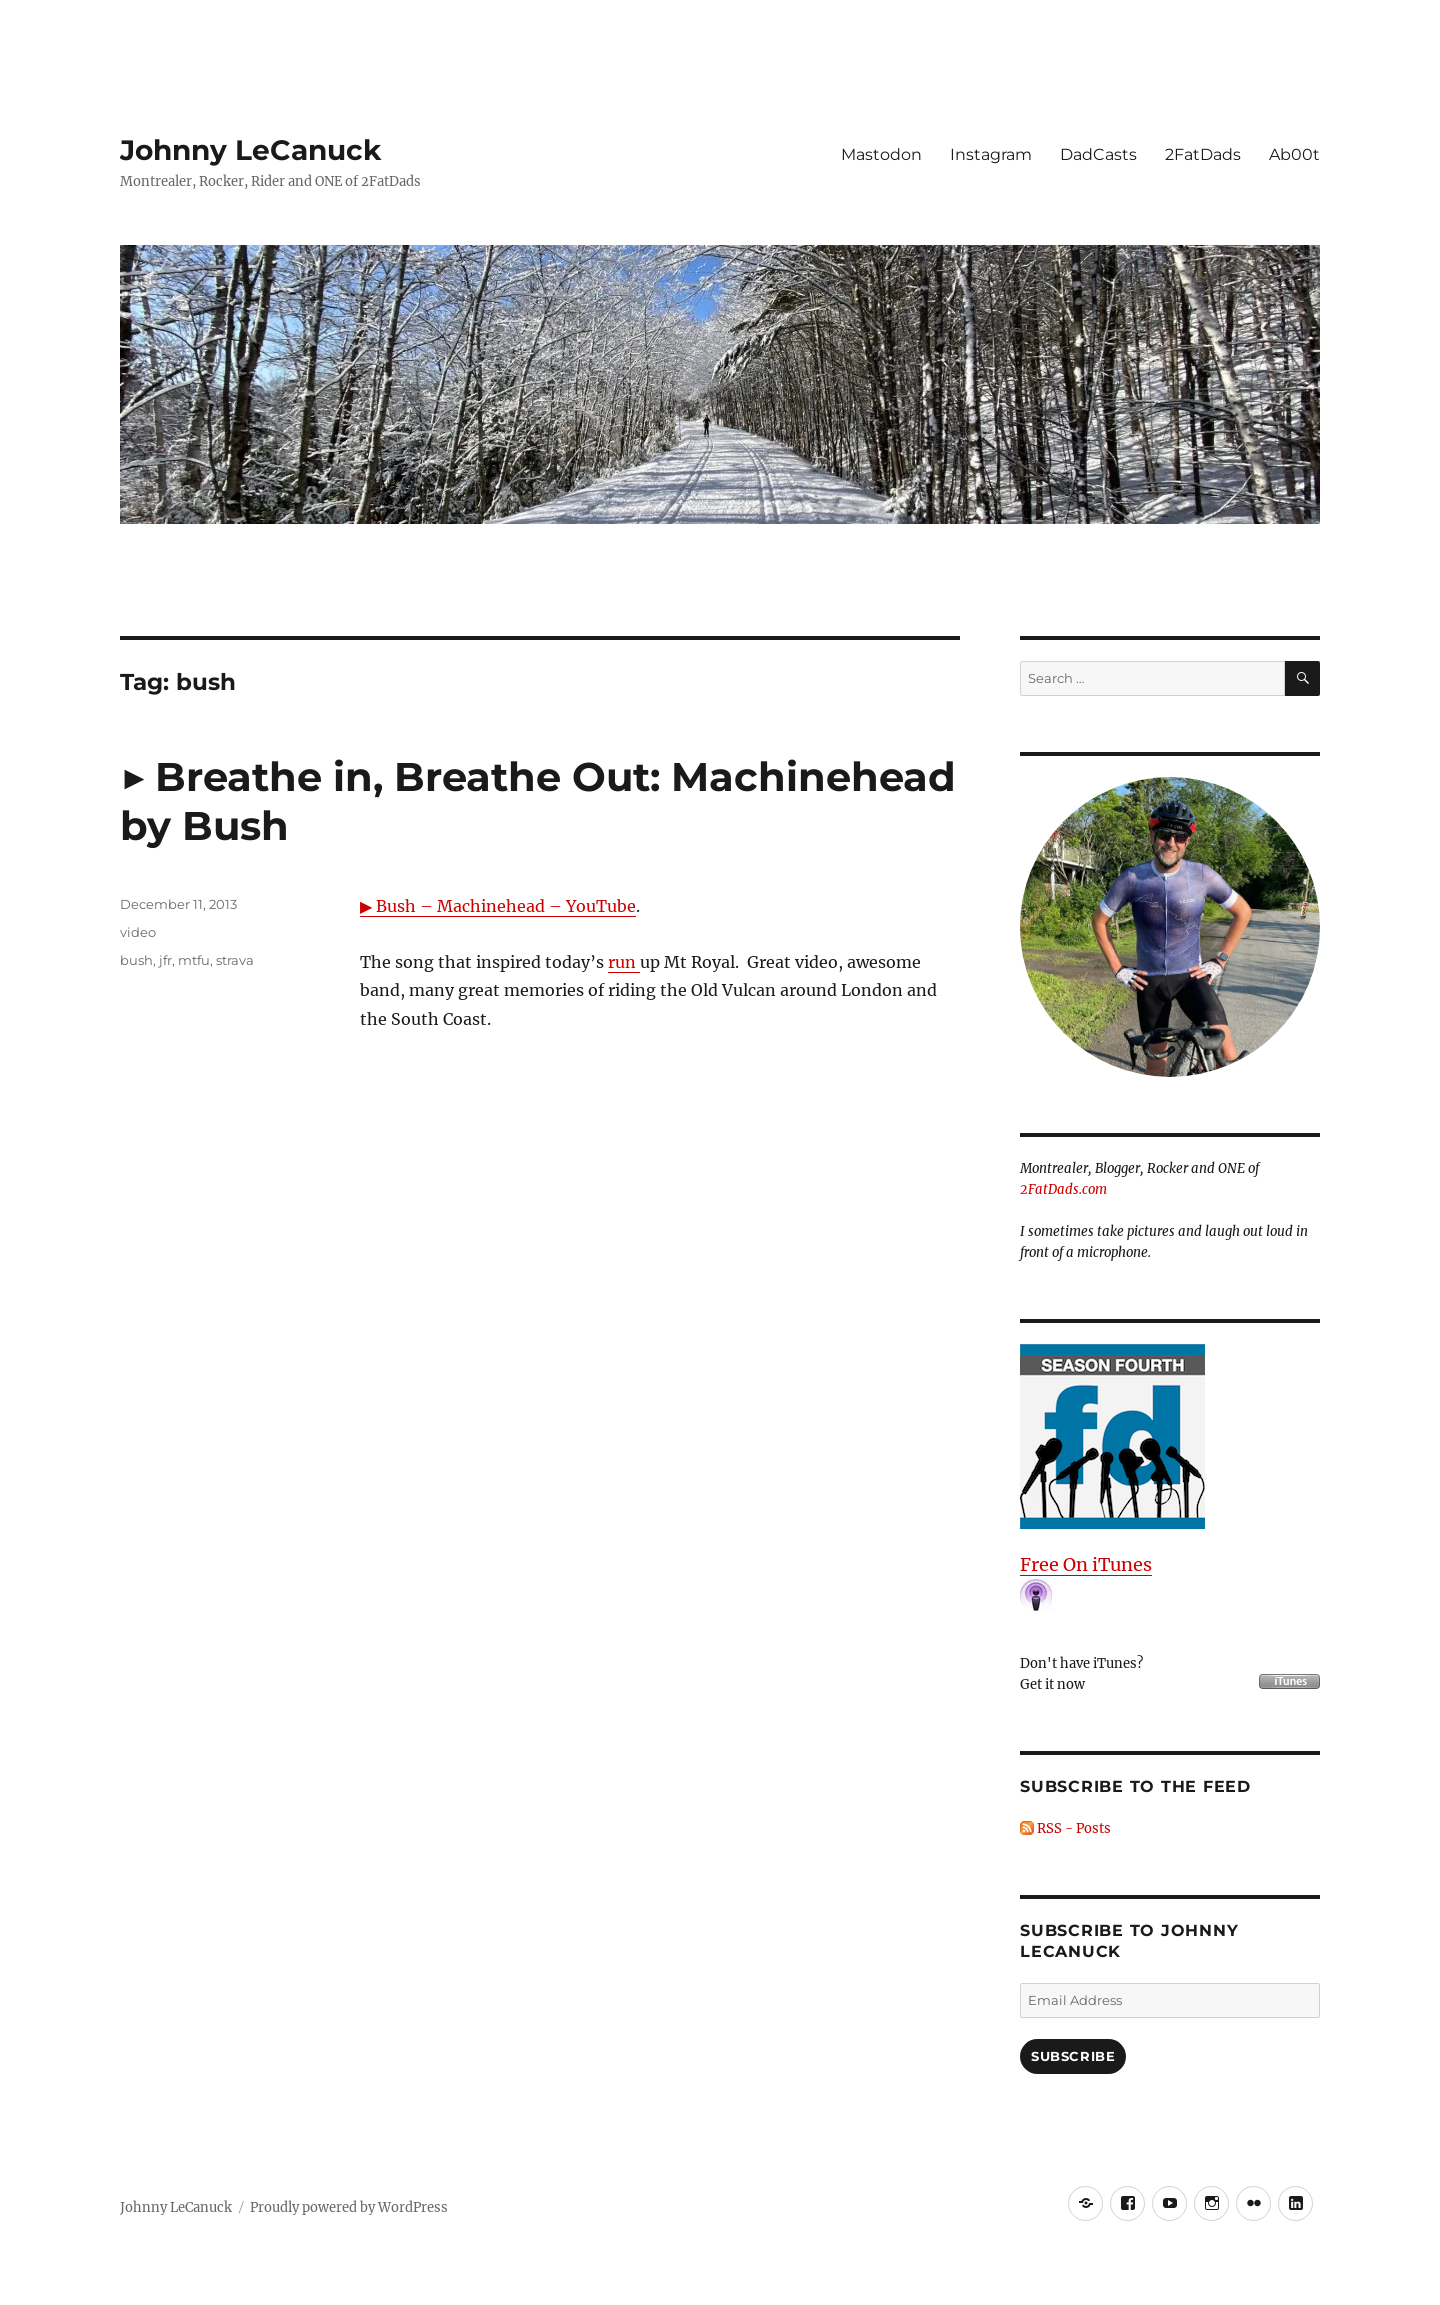 This screenshot has height=2305, width=1440. What do you see at coordinates (235, 960) in the screenshot?
I see `strava` at bounding box center [235, 960].